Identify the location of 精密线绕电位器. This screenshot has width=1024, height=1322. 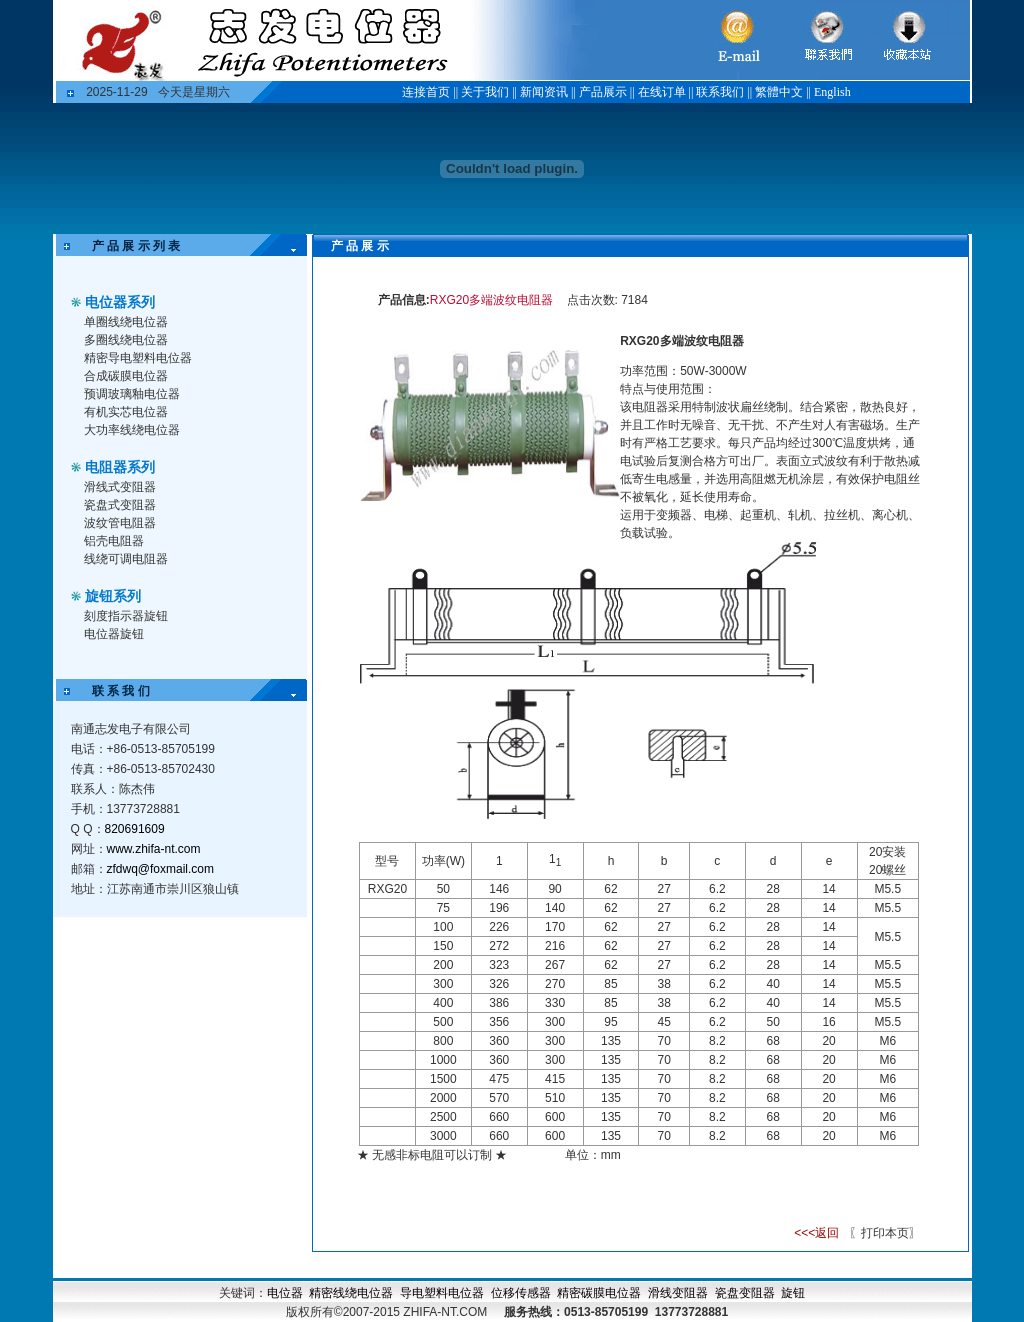
(351, 1293).